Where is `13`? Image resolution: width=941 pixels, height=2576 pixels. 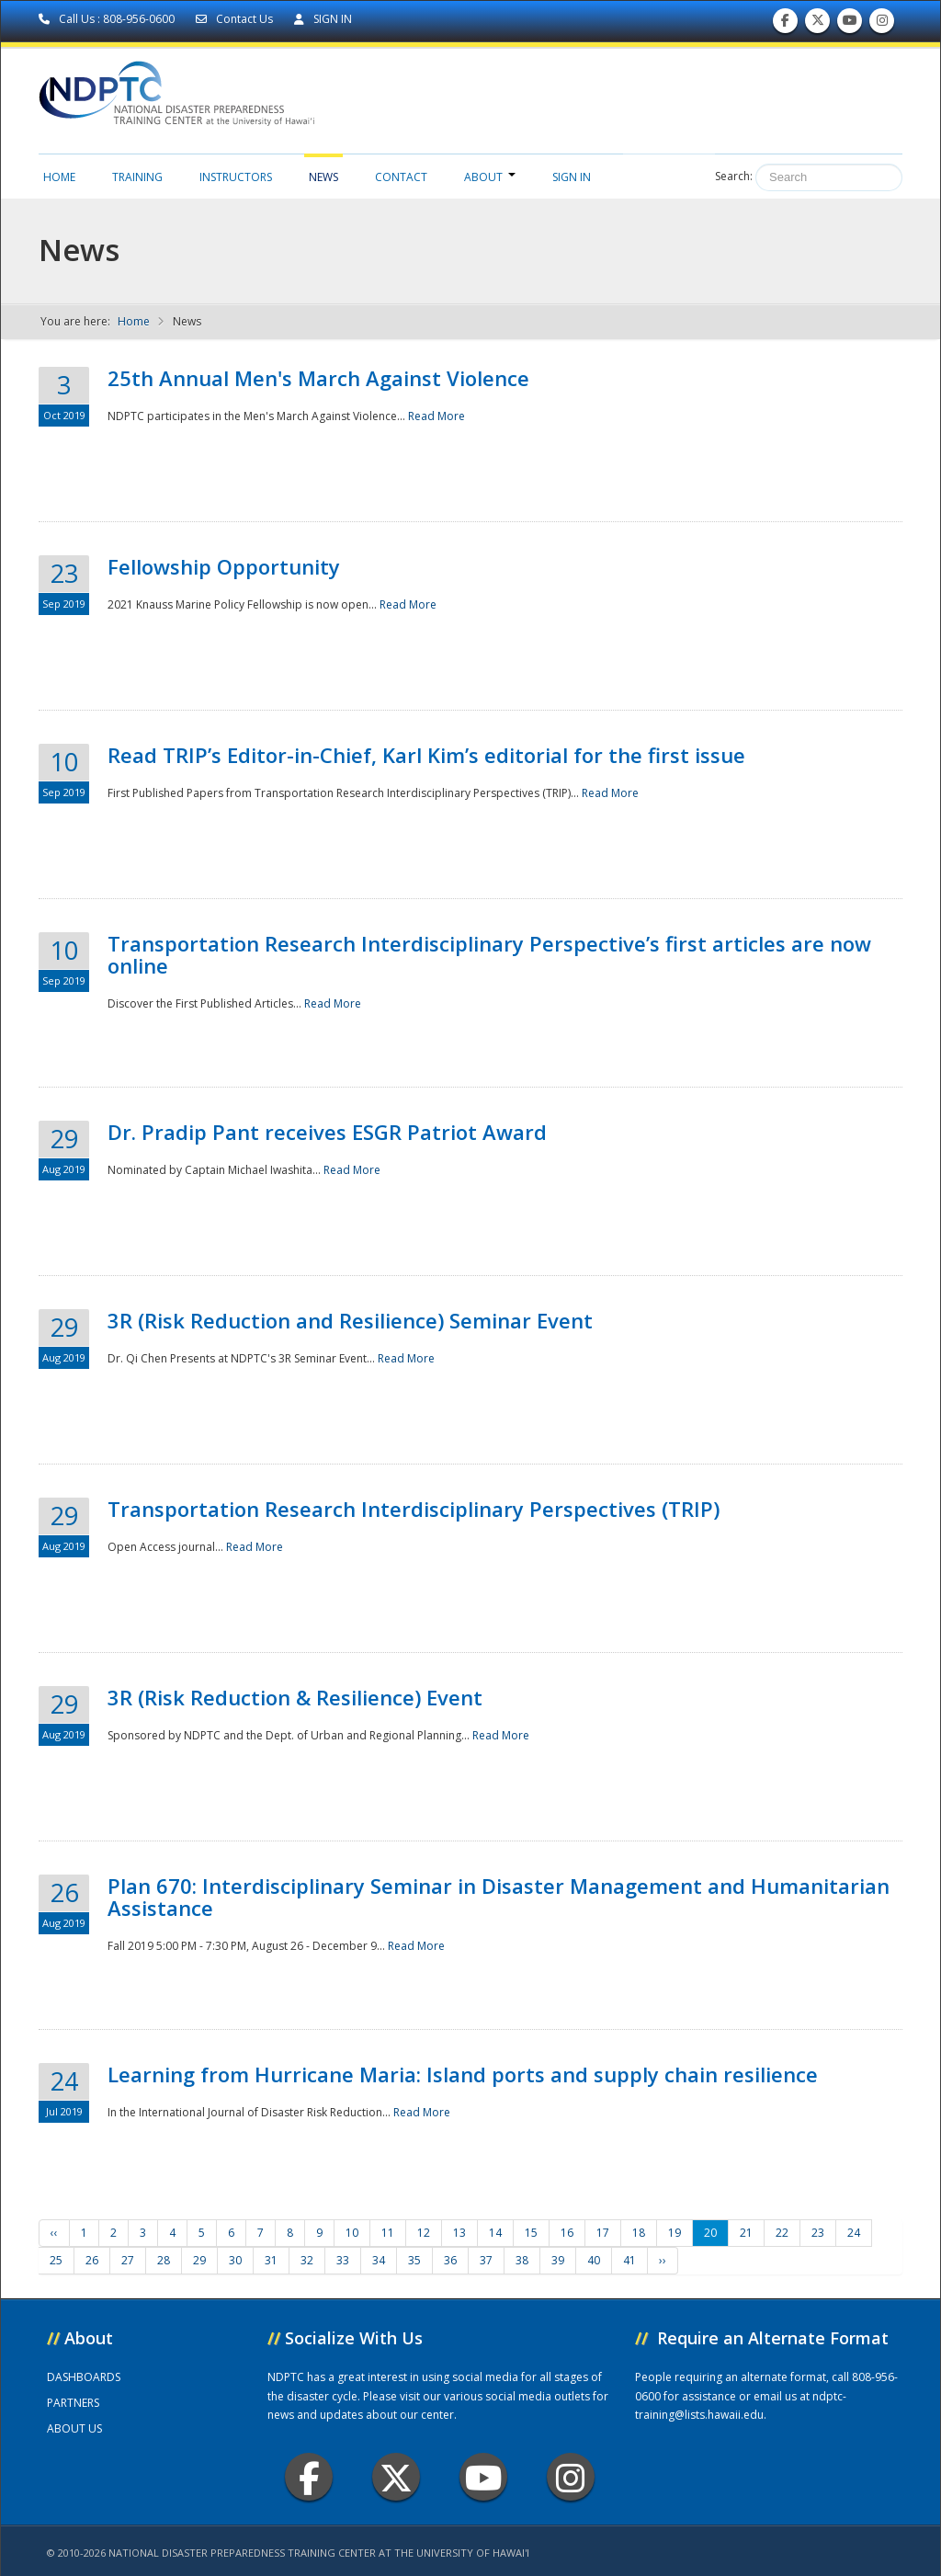
13 is located at coordinates (459, 2232).